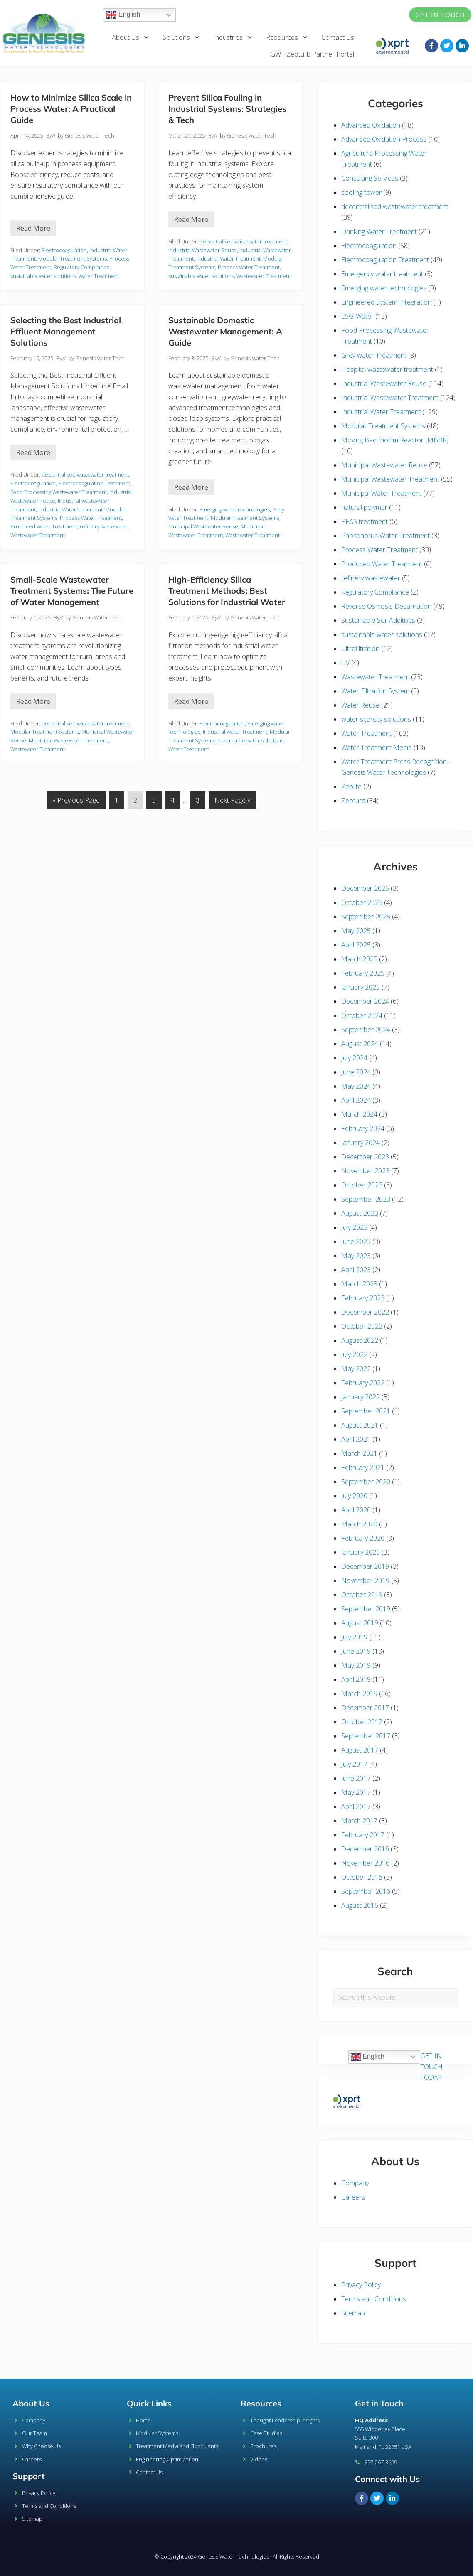 The width and height of the screenshot is (473, 2576). Describe the element at coordinates (76, 798) in the screenshot. I see `« Previous Page` at that location.